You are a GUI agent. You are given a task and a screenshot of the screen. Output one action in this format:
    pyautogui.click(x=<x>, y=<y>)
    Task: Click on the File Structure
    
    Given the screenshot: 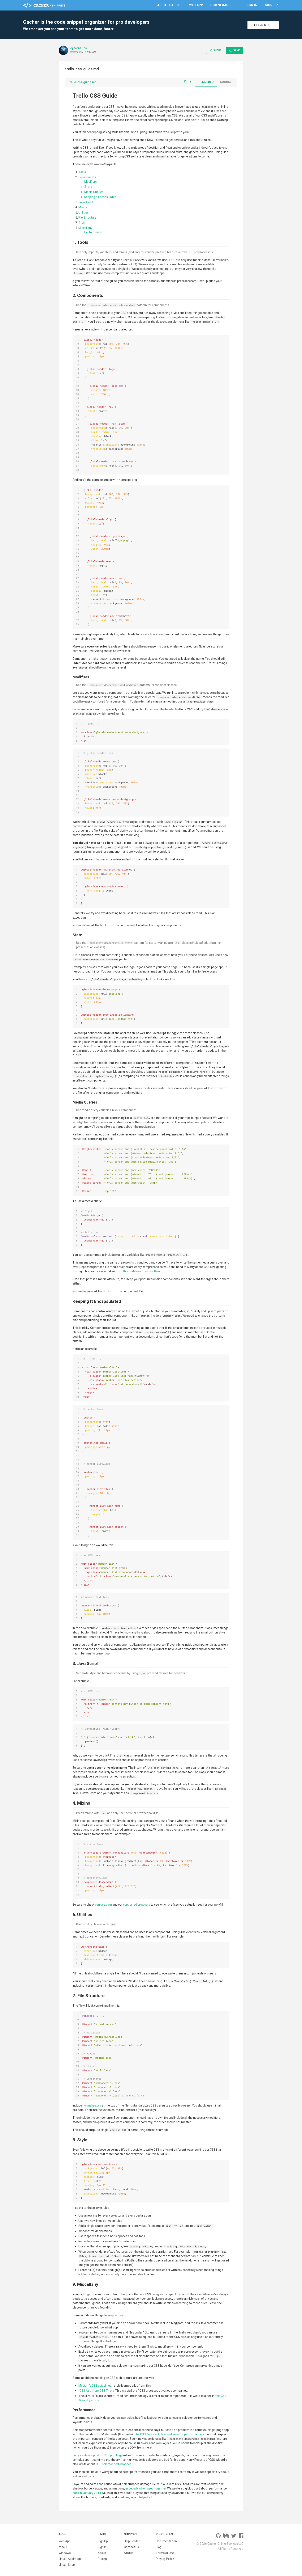 What is the action you would take?
    pyautogui.click(x=87, y=217)
    